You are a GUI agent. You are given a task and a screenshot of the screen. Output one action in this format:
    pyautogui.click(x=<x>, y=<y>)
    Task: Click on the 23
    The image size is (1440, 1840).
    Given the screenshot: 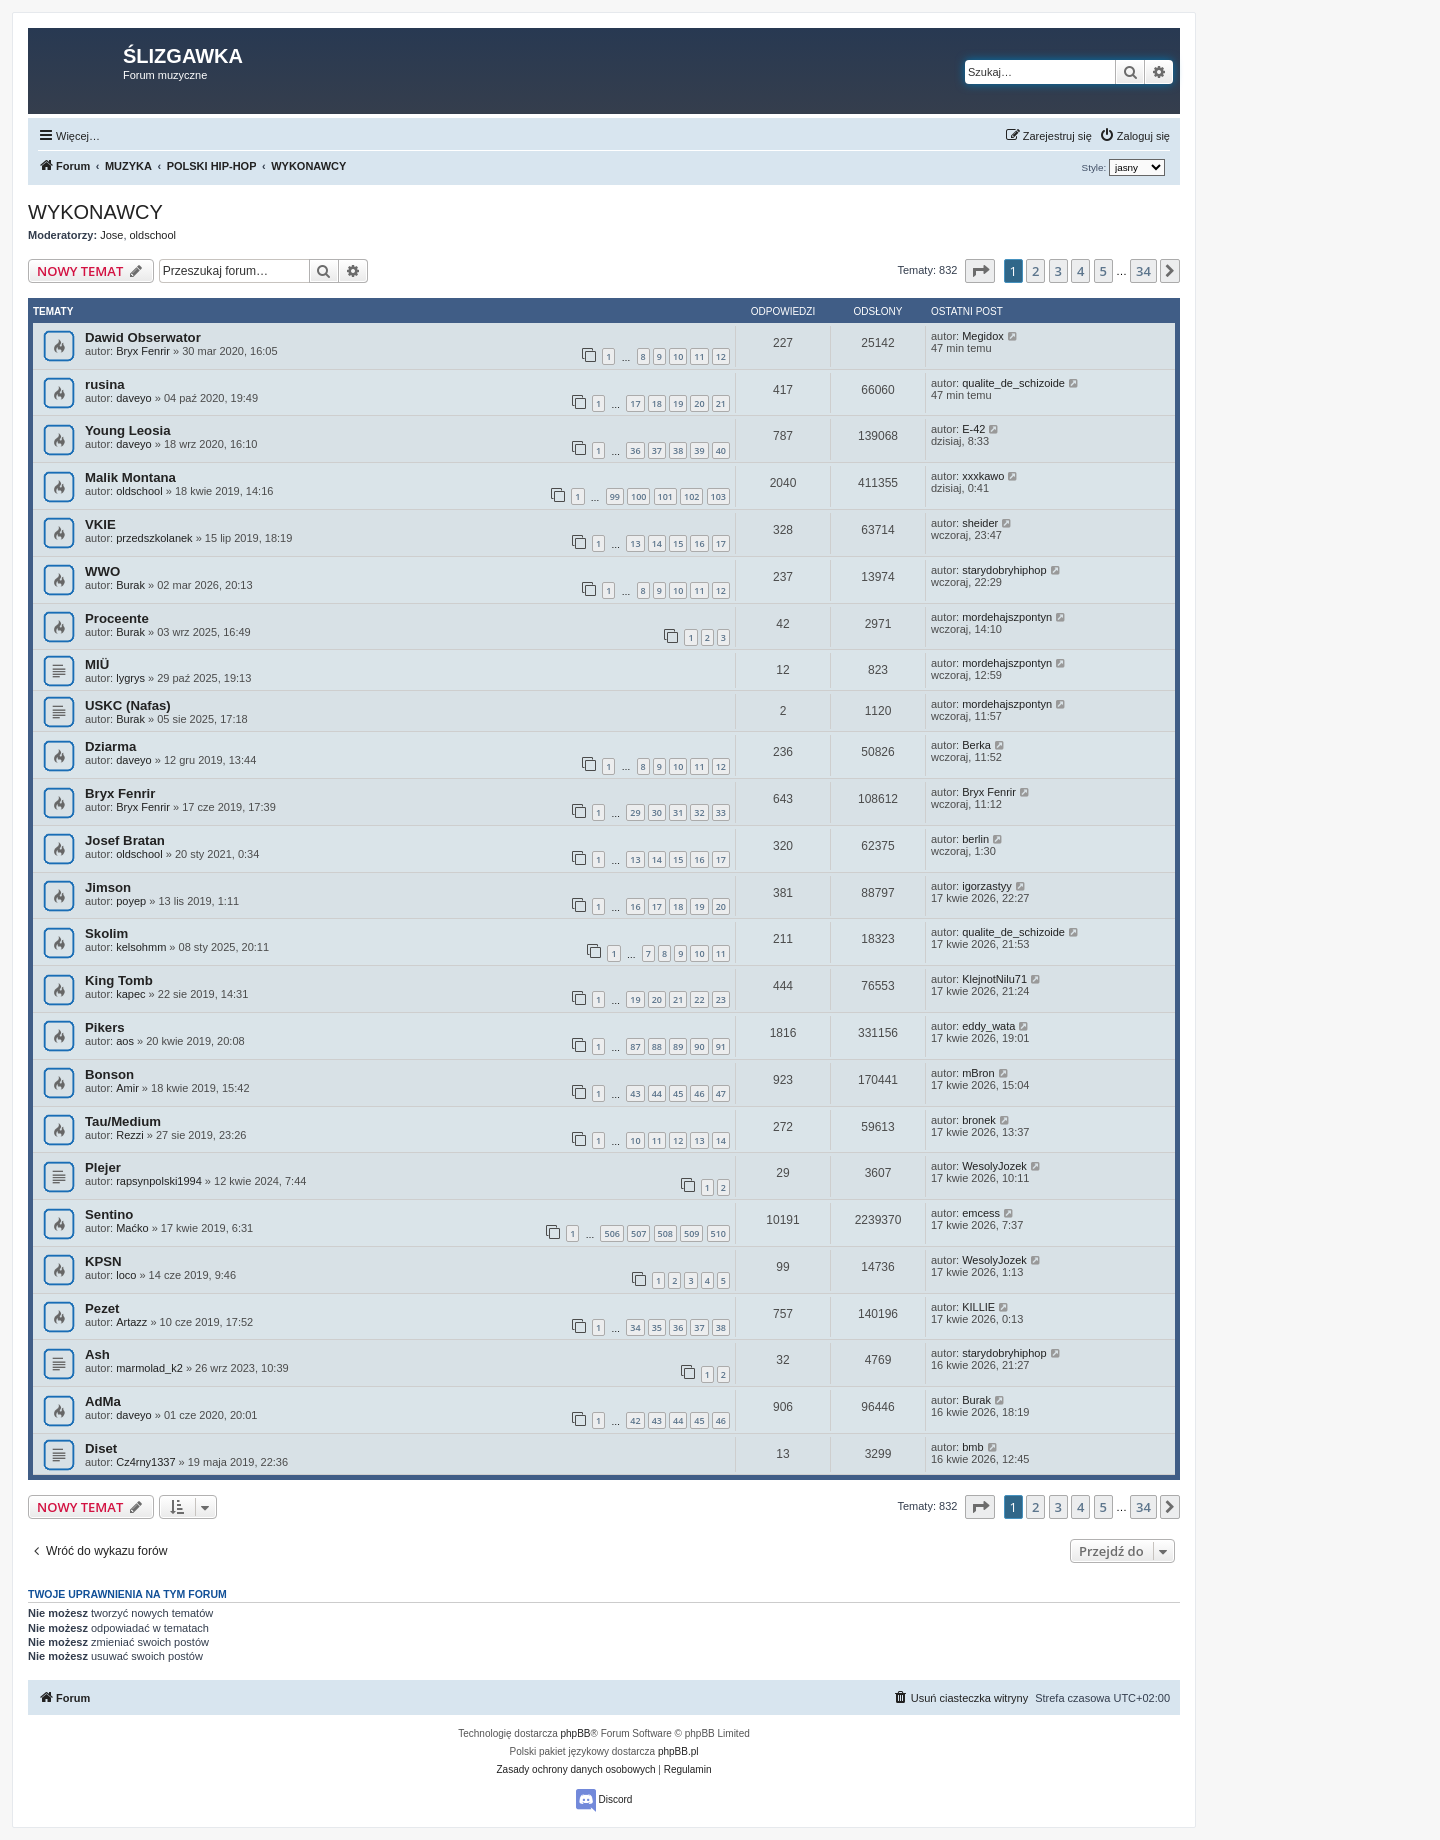 What is the action you would take?
    pyautogui.click(x=721, y=999)
    